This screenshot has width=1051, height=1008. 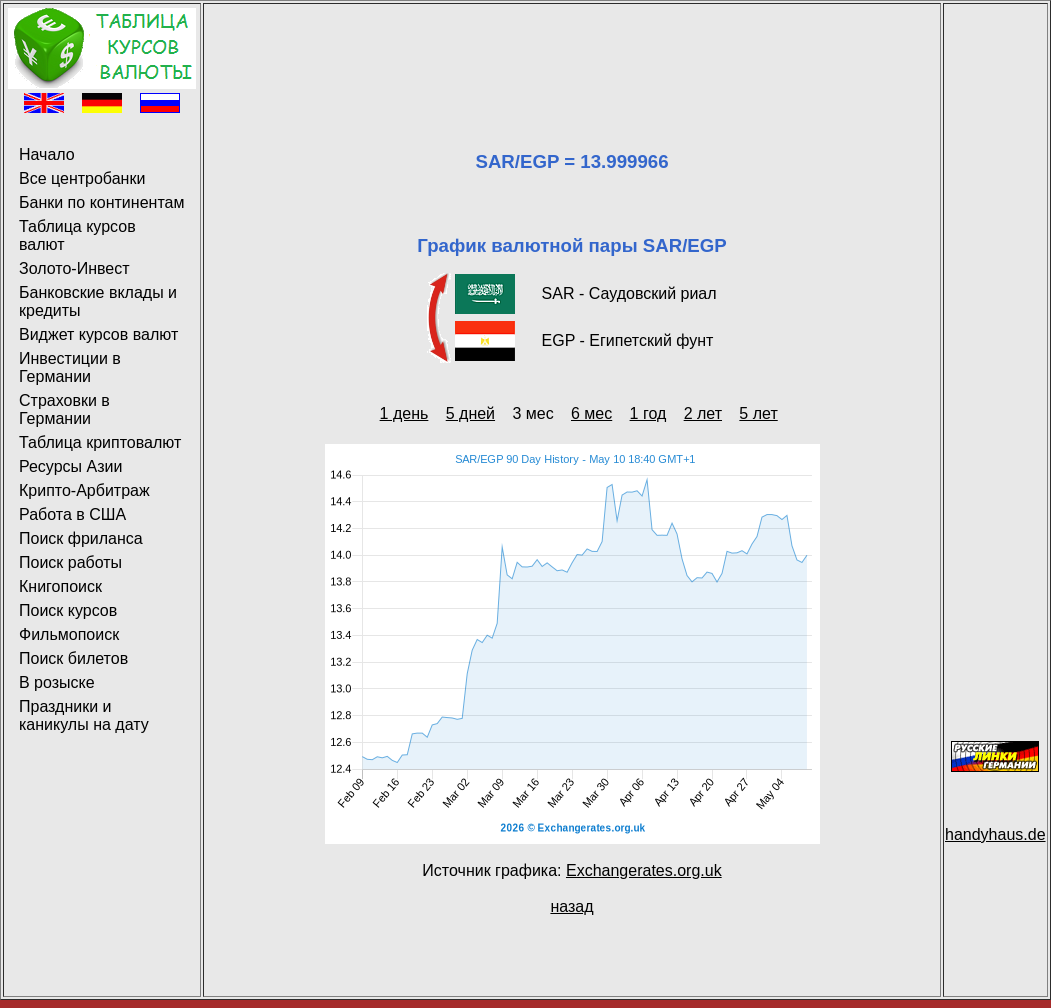 What do you see at coordinates (101, 202) in the screenshot?
I see `Банки по континентам` at bounding box center [101, 202].